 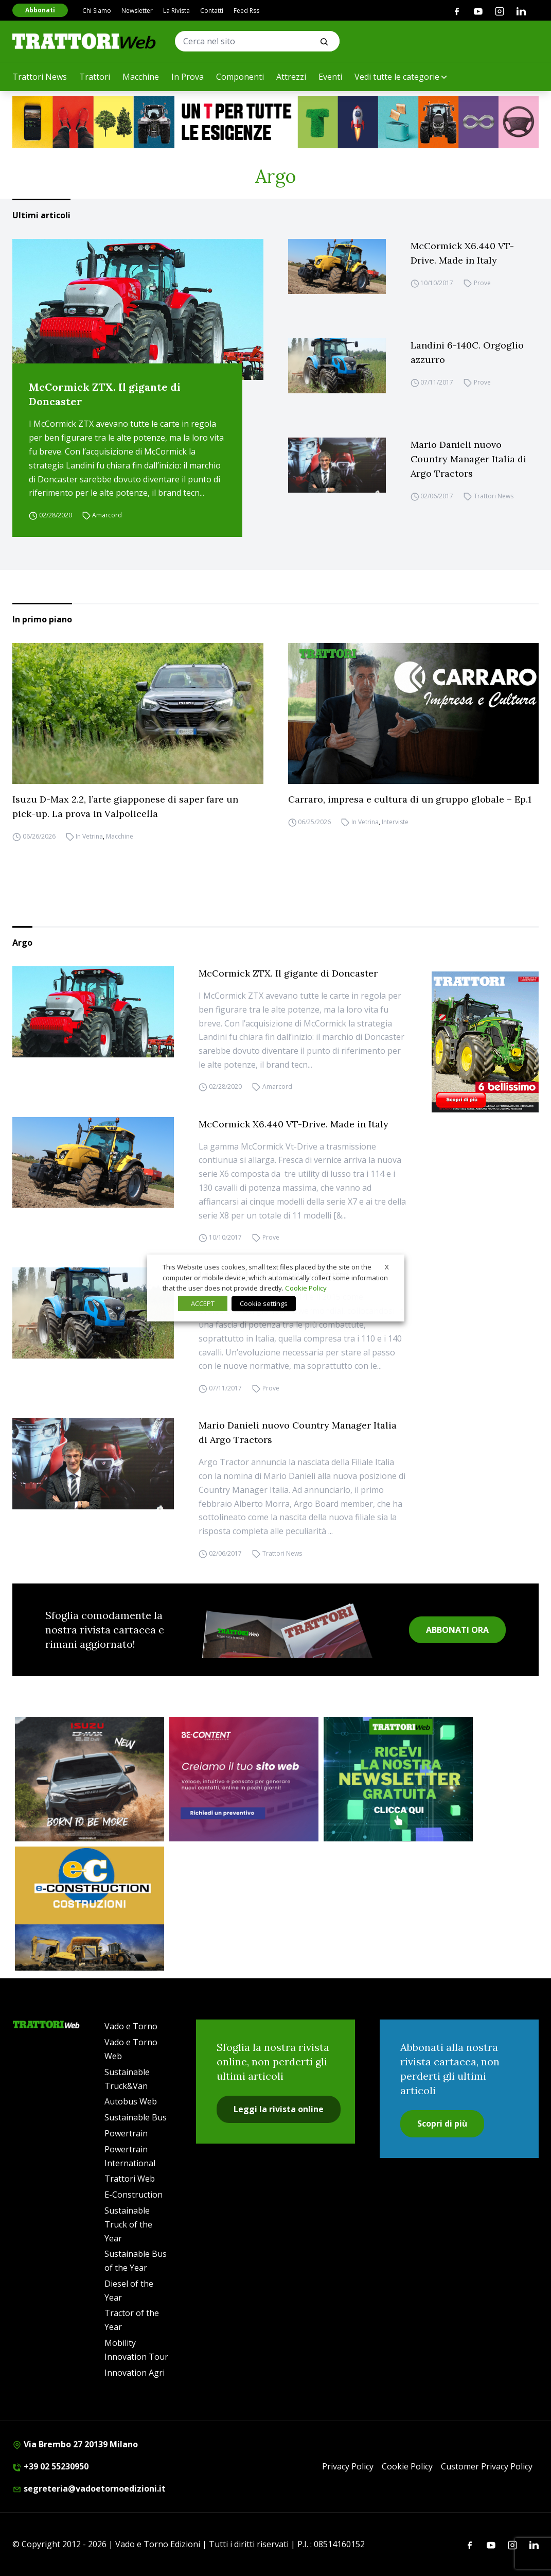 What do you see at coordinates (330, 76) in the screenshot?
I see `Eventi` at bounding box center [330, 76].